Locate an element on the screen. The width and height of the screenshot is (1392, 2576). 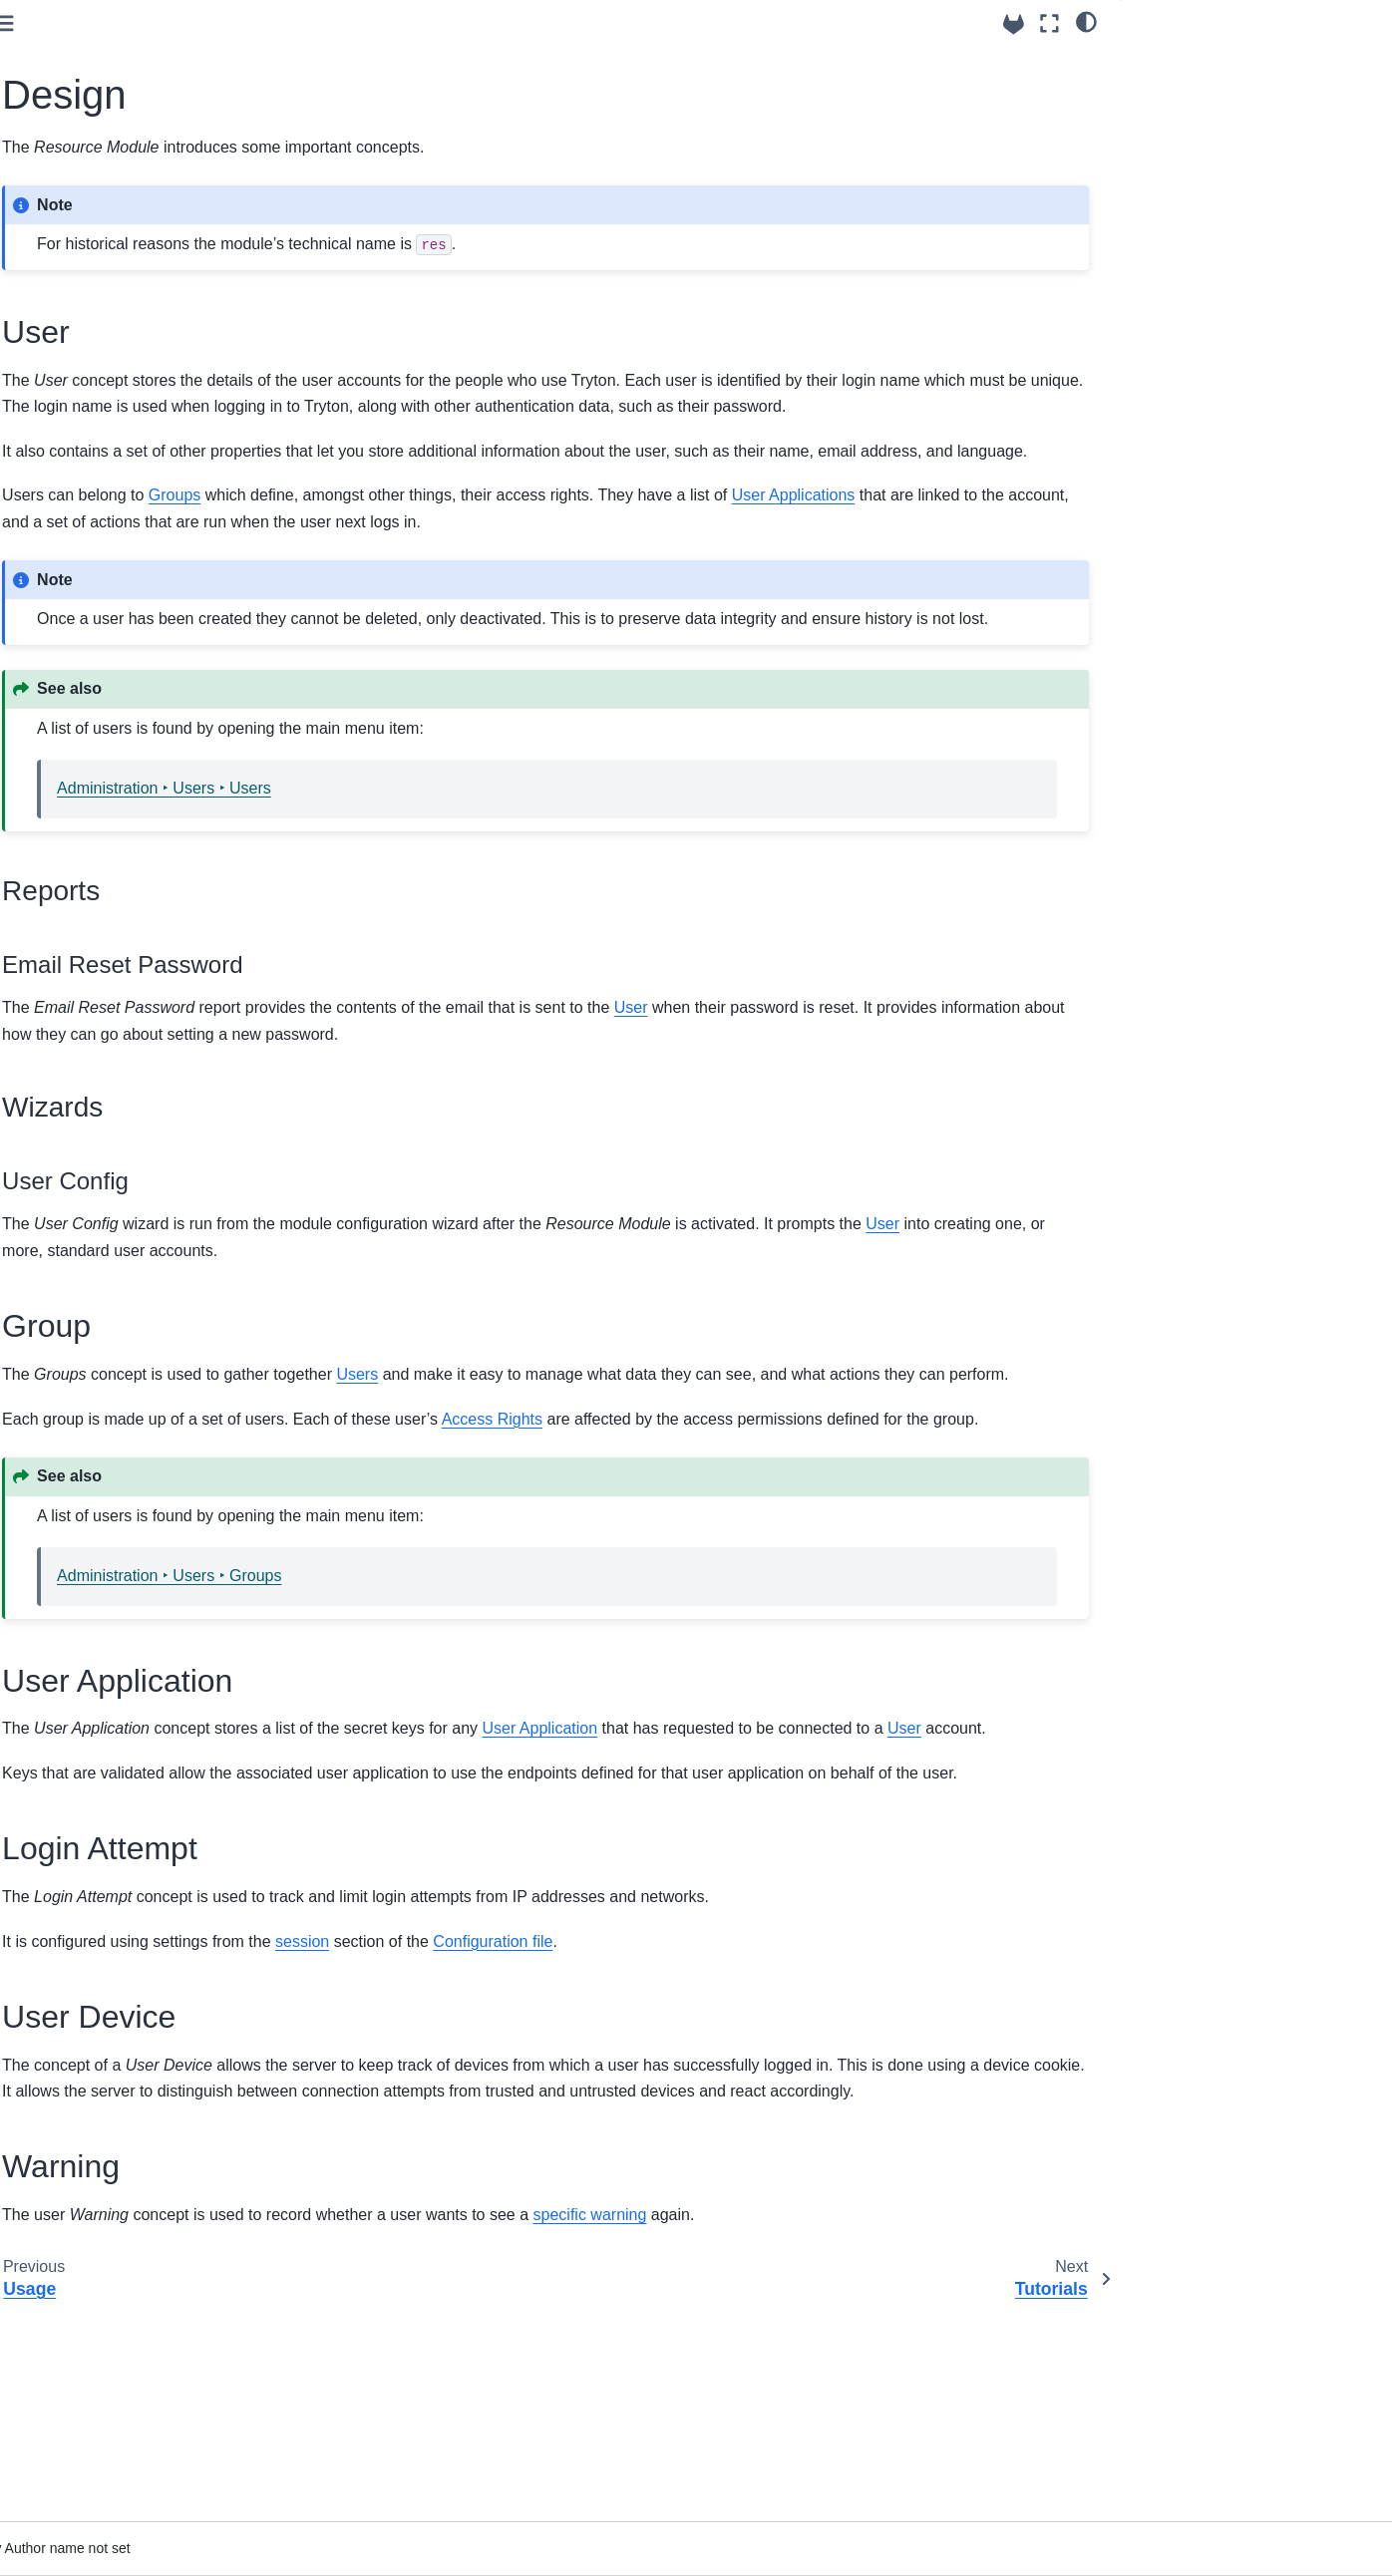
Design is located at coordinates (82, 363).